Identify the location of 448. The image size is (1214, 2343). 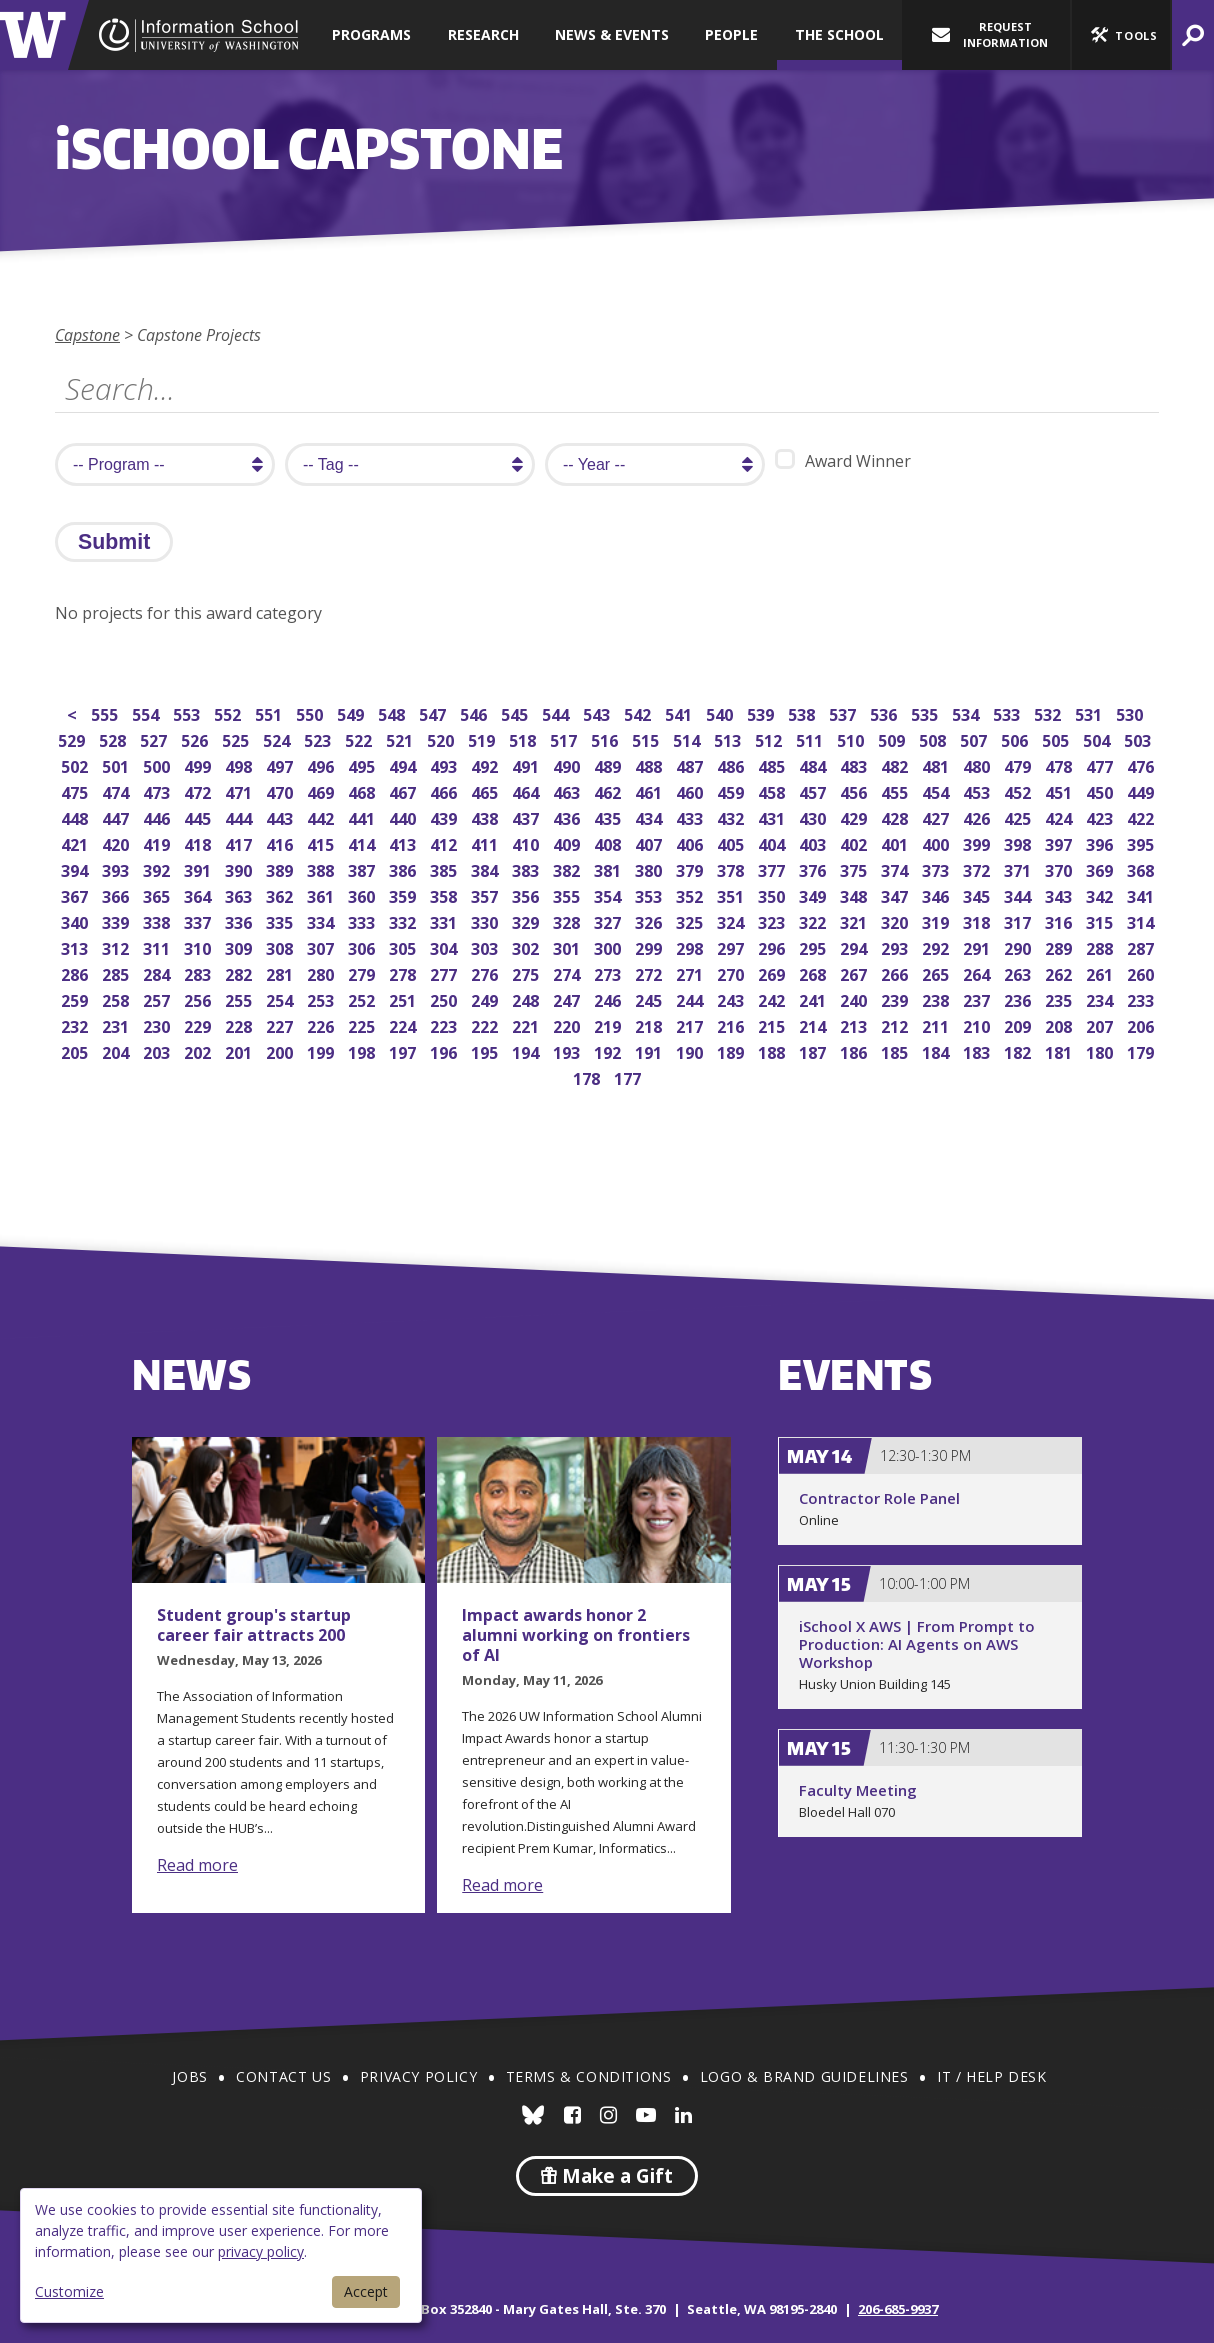
(76, 816).